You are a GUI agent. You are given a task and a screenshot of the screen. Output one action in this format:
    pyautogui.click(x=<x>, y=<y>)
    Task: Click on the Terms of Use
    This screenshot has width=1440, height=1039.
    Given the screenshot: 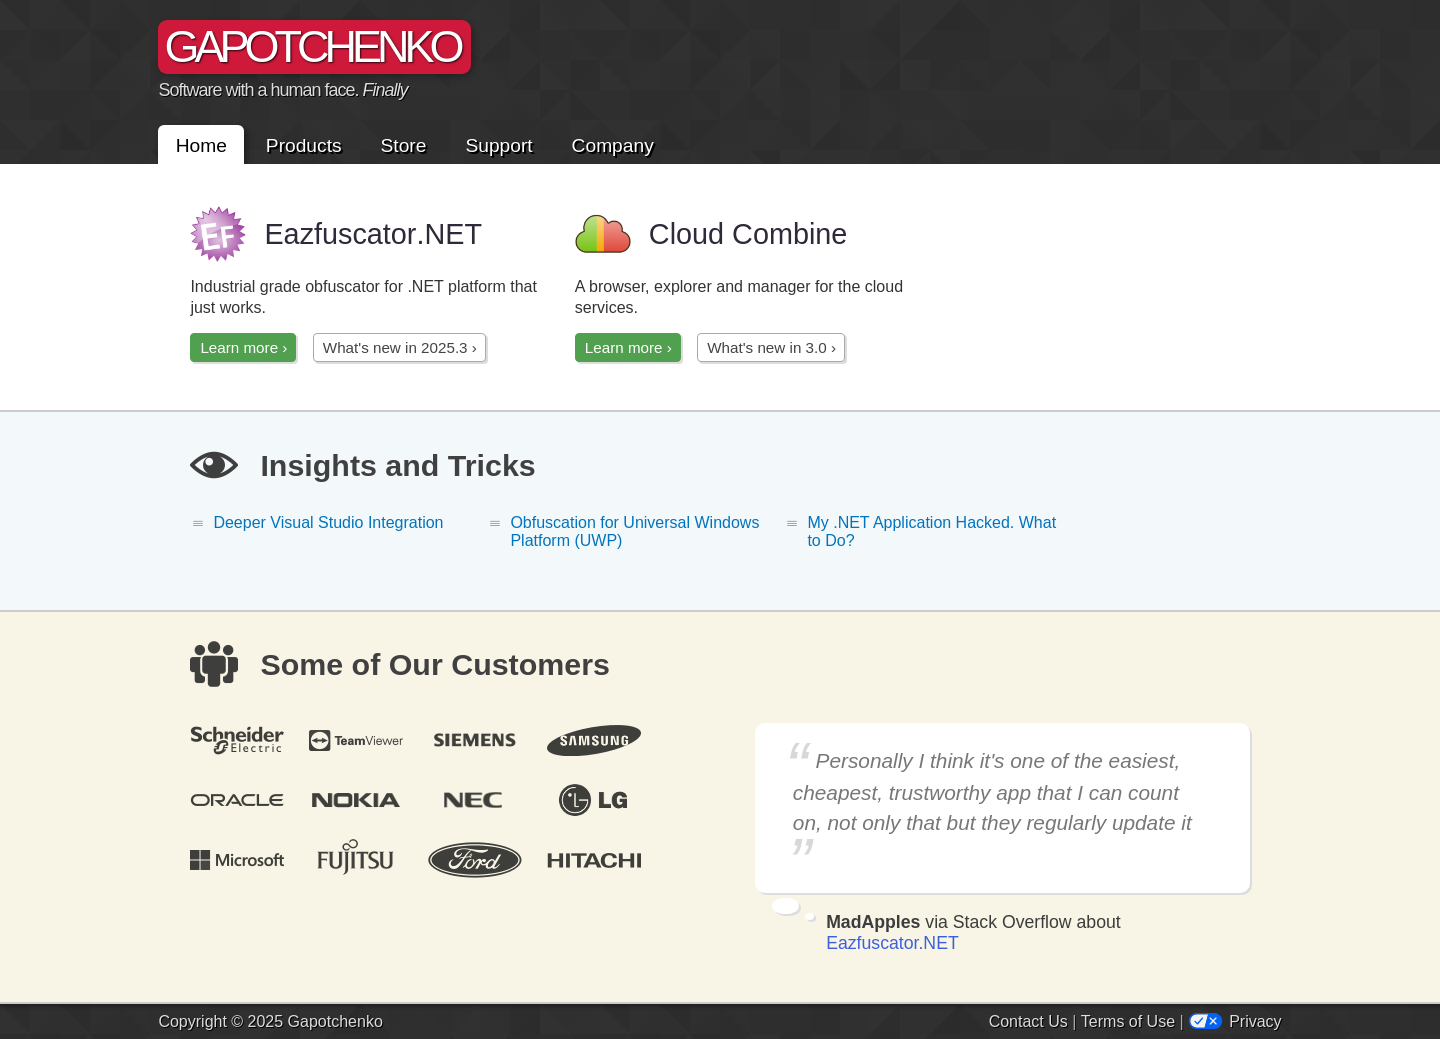 What is the action you would take?
    pyautogui.click(x=1128, y=1021)
    